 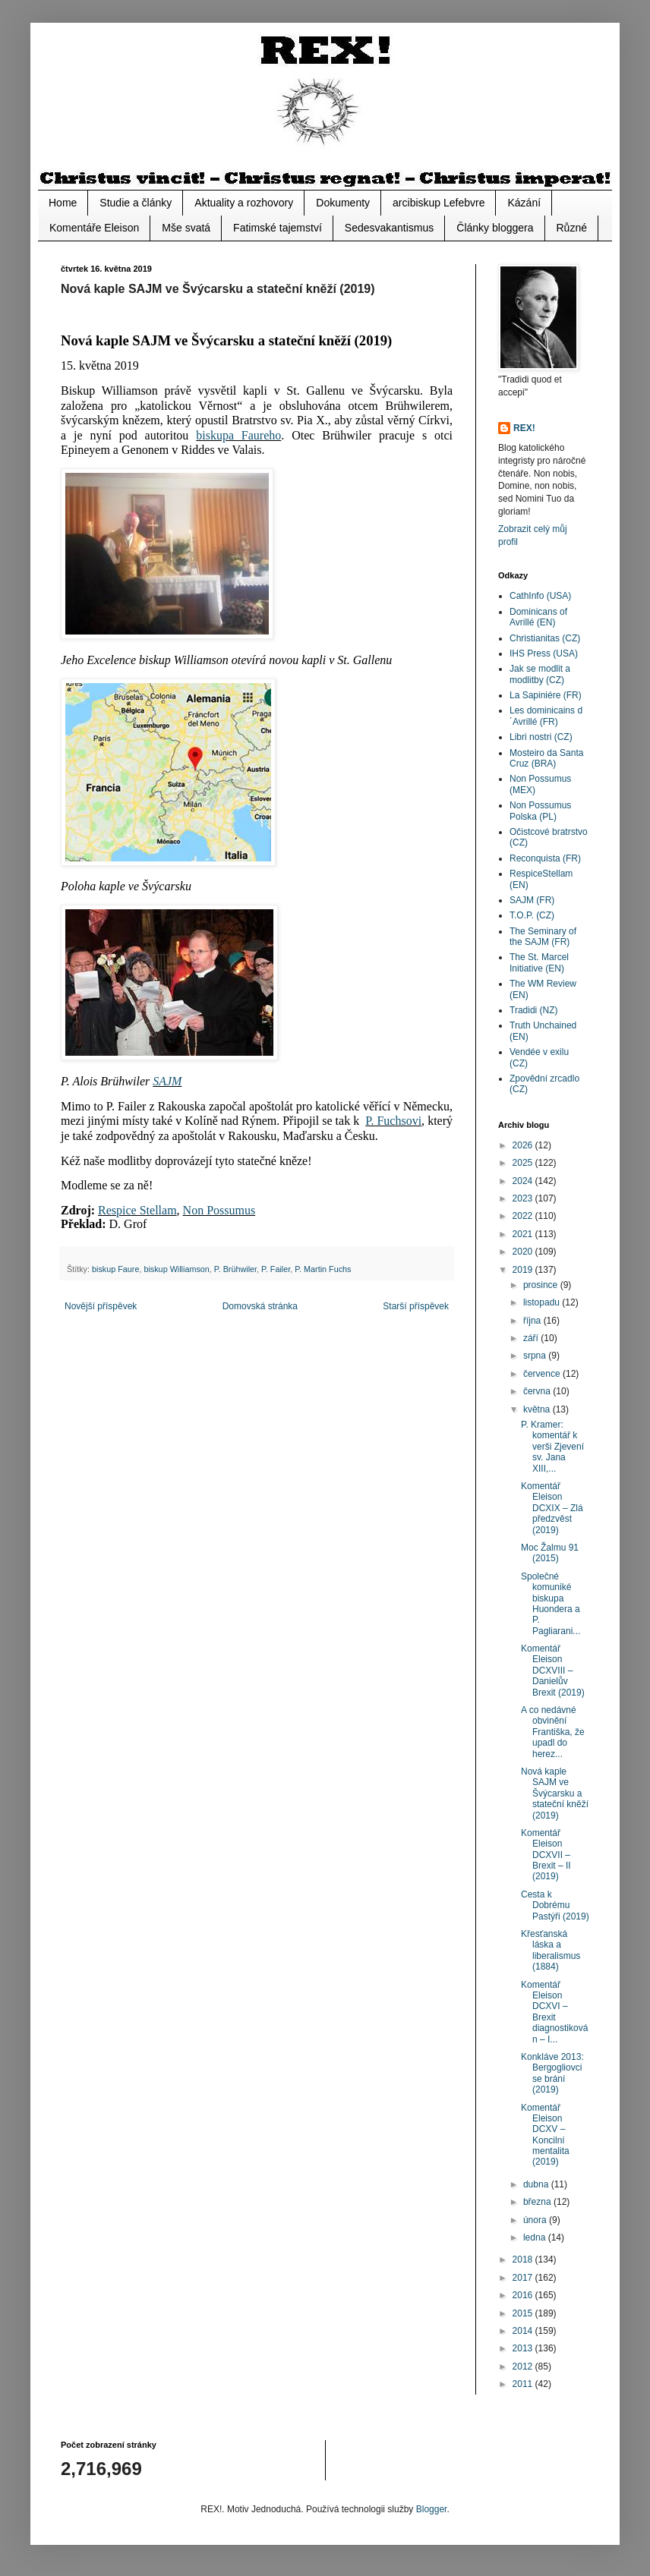 What do you see at coordinates (540, 810) in the screenshot?
I see `Non Possumus Polska (PL)` at bounding box center [540, 810].